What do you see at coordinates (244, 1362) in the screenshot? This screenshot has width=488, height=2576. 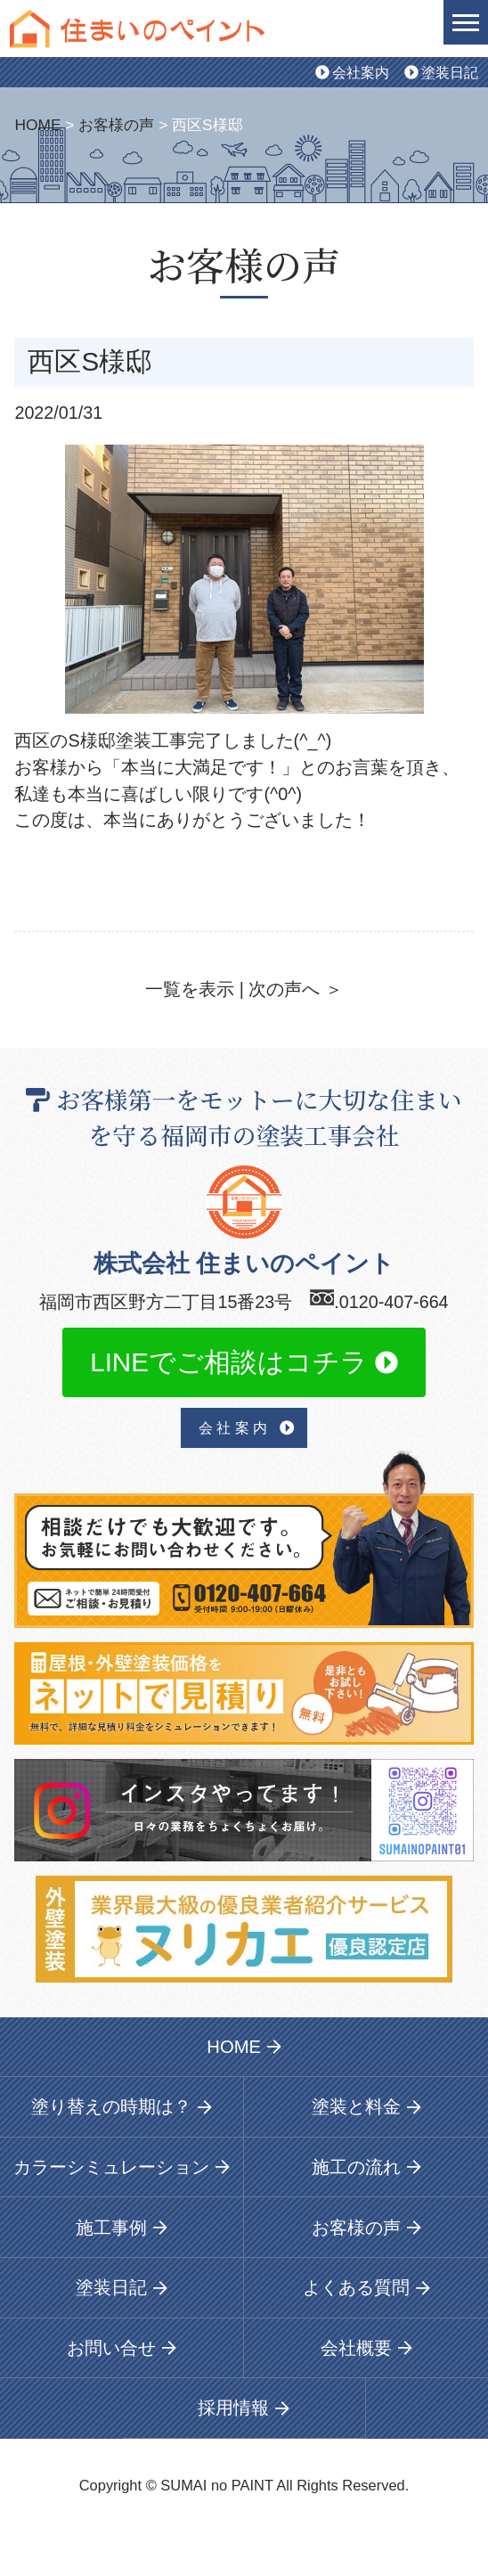 I see `LINEでご相談はコチラ` at bounding box center [244, 1362].